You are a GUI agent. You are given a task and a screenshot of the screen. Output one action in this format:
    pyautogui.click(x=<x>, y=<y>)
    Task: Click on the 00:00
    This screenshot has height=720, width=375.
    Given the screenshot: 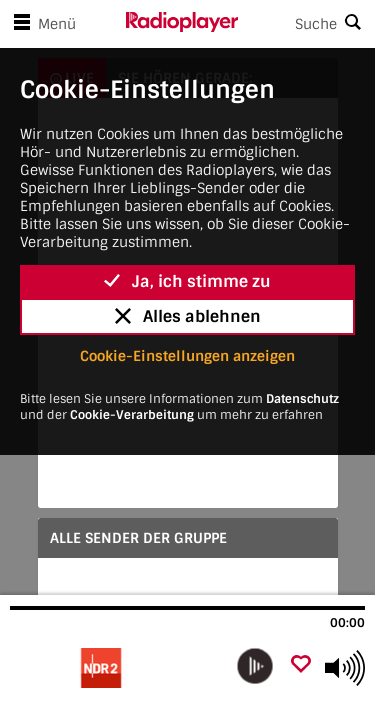 What is the action you would take?
    pyautogui.click(x=347, y=623)
    